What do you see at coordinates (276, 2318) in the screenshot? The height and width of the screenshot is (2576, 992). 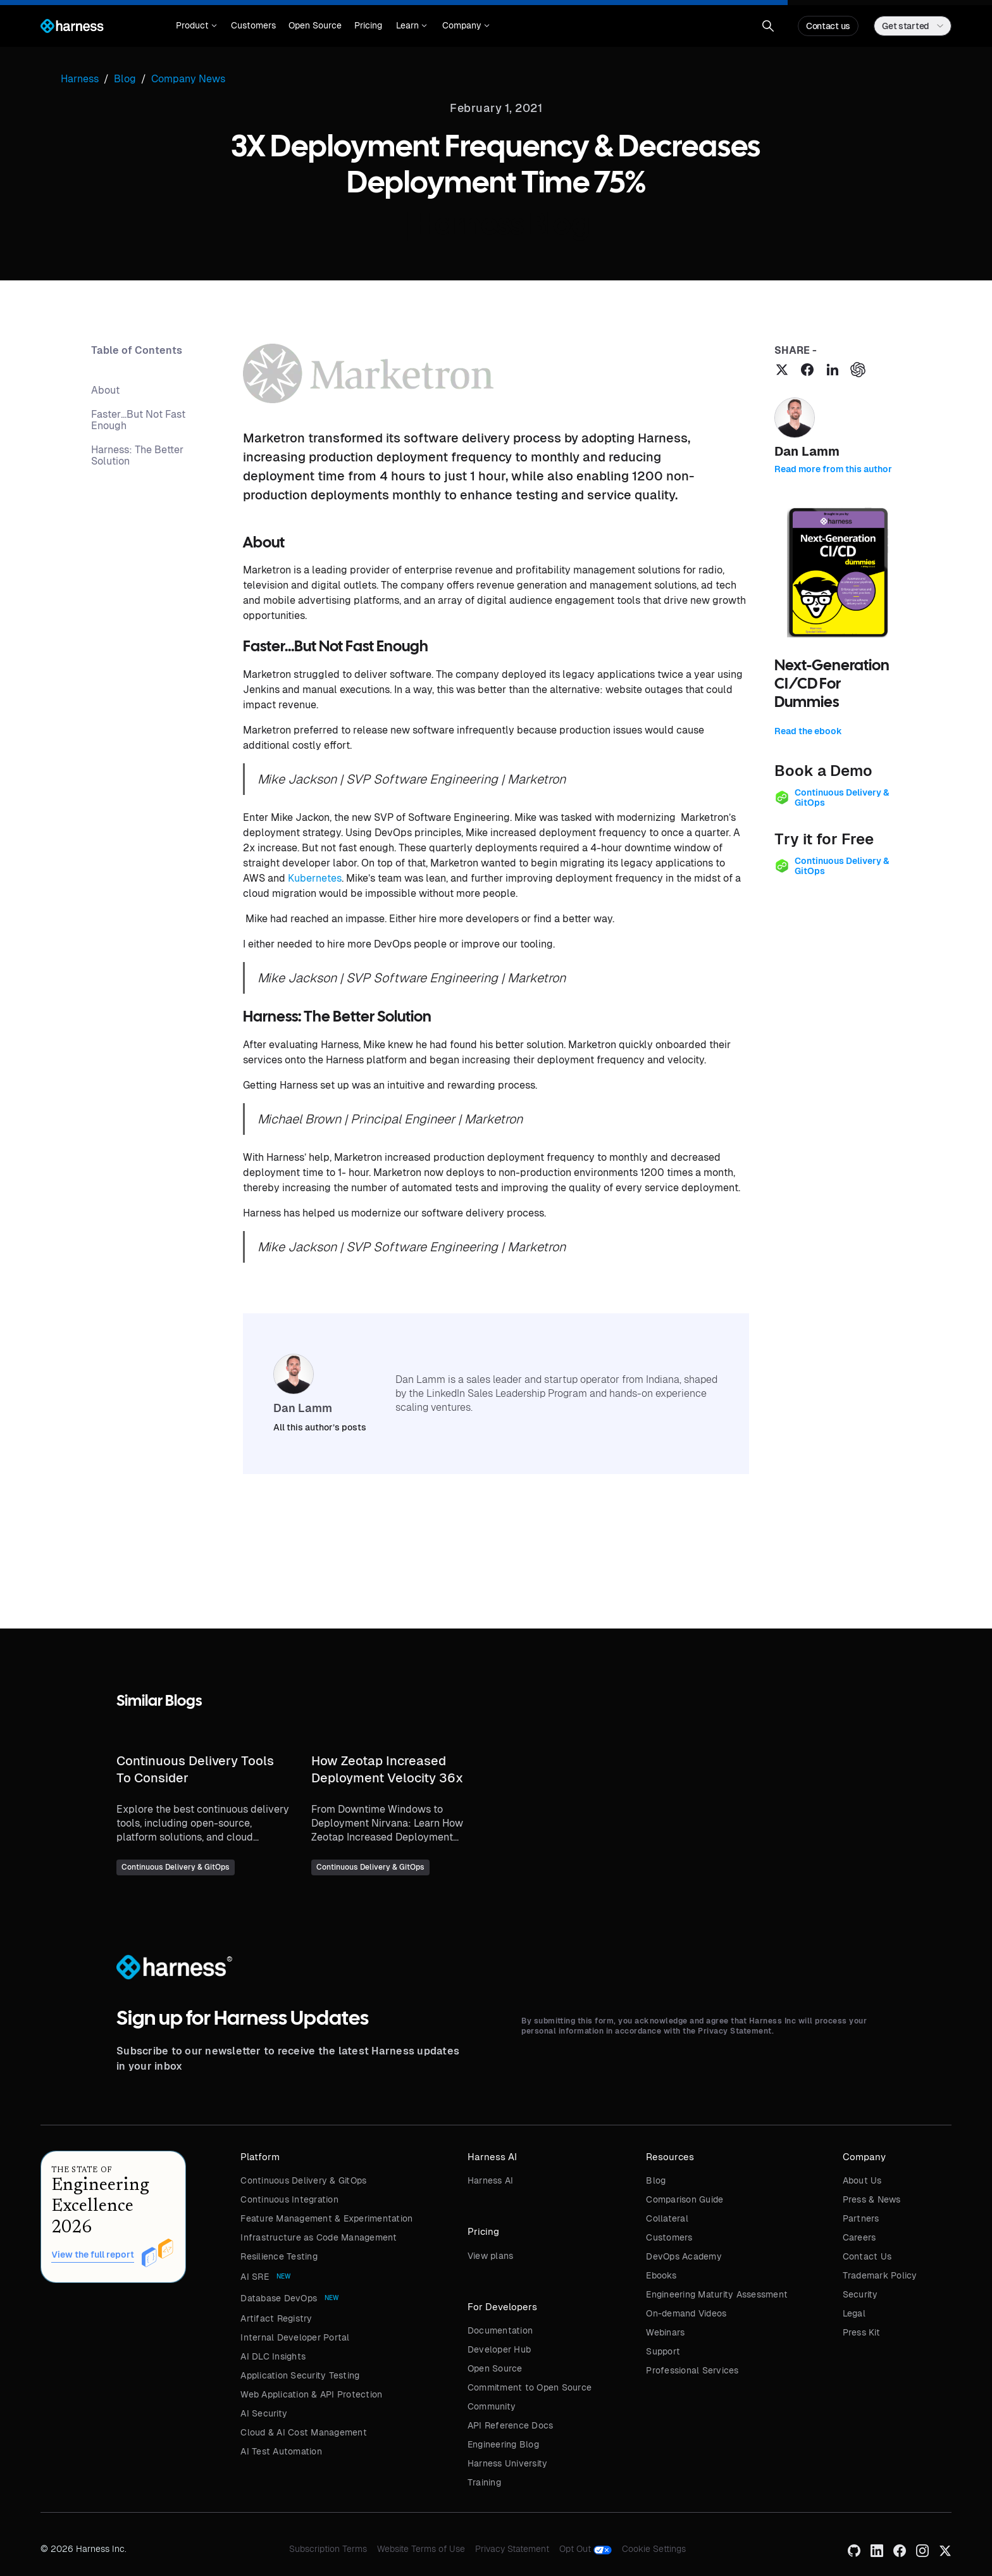 I see `Artifact Registry` at bounding box center [276, 2318].